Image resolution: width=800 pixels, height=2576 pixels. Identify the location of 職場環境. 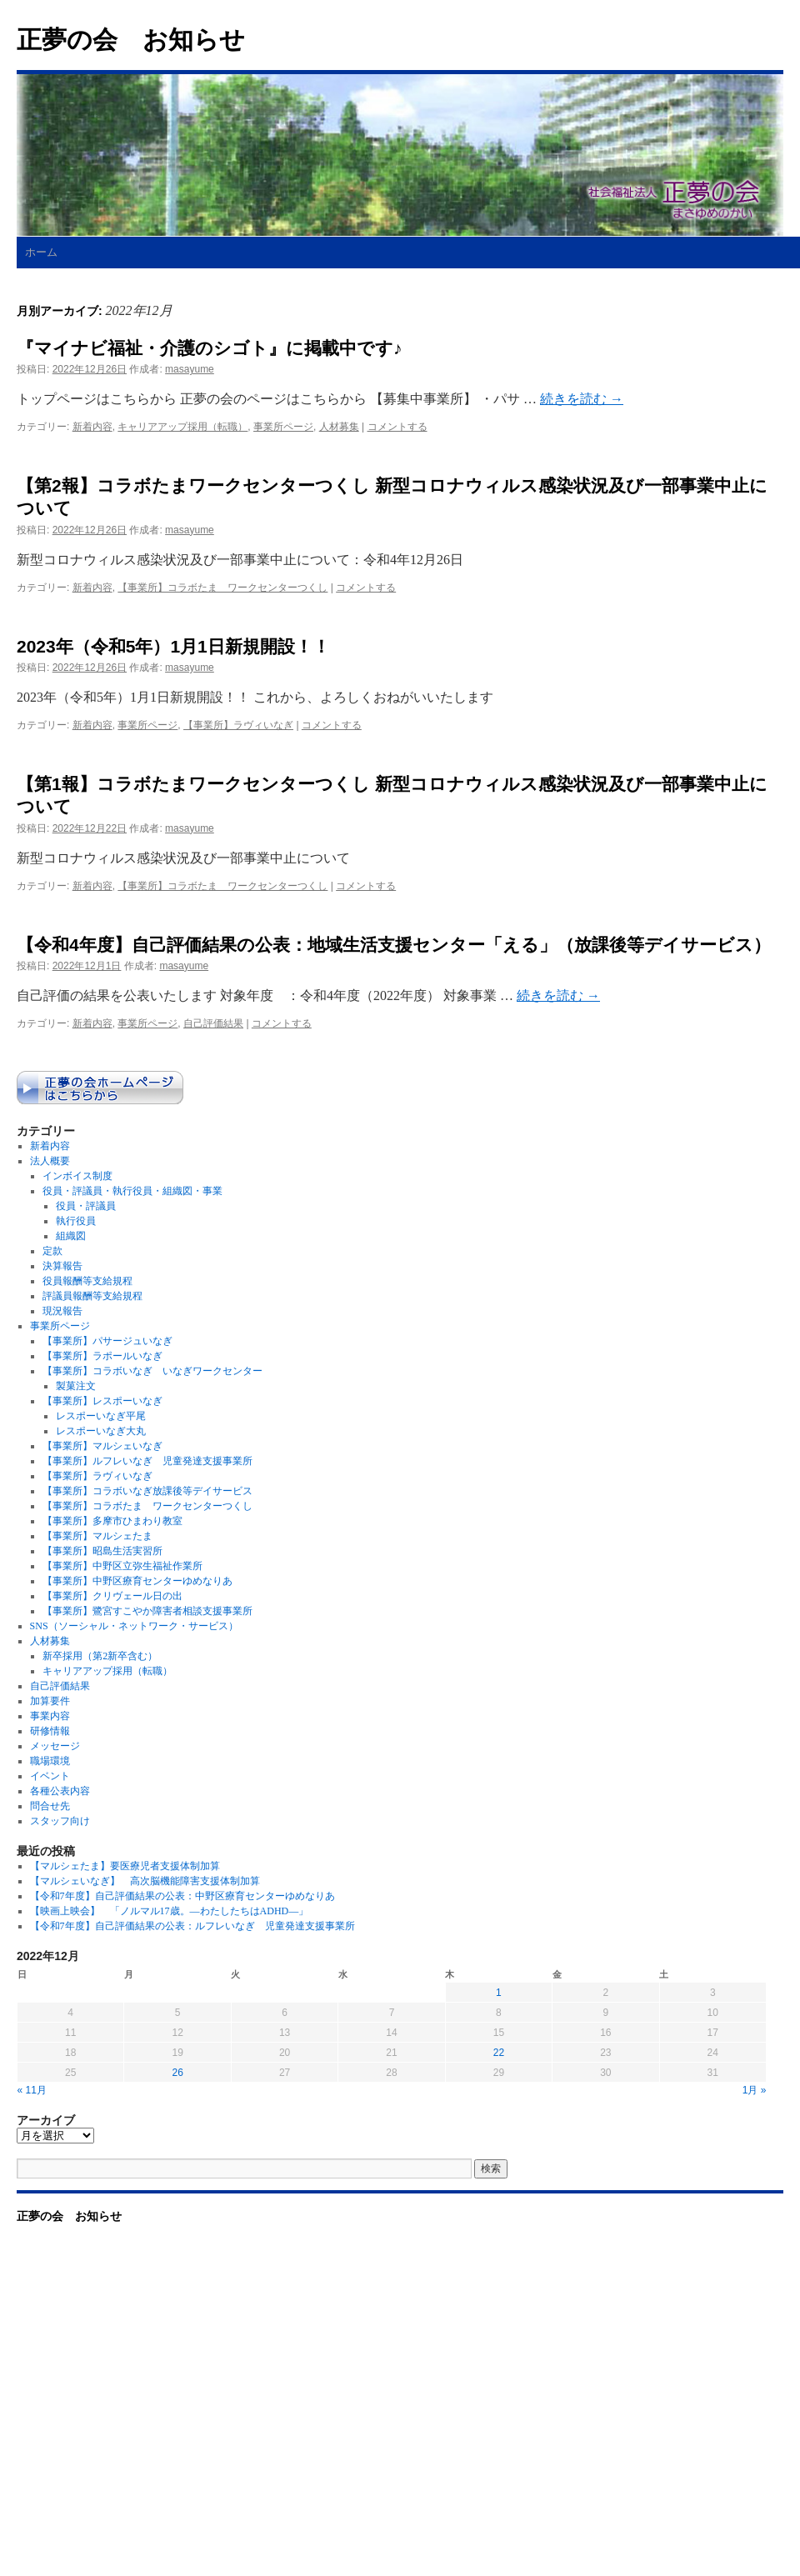
(50, 1761).